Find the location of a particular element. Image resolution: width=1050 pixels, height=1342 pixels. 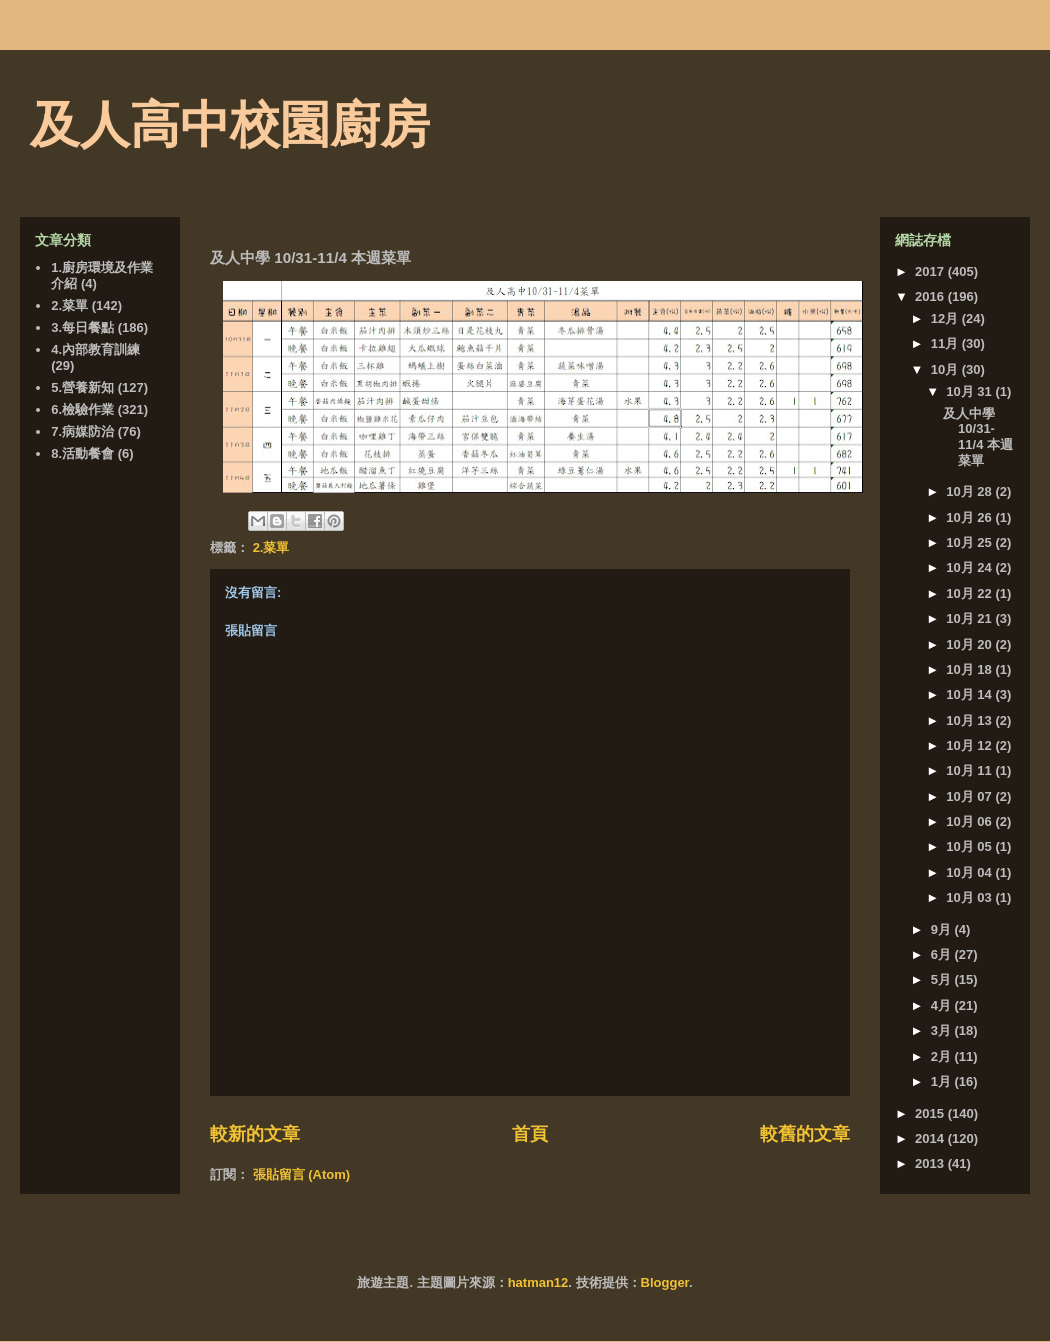

10月 22 is located at coordinates (970, 593).